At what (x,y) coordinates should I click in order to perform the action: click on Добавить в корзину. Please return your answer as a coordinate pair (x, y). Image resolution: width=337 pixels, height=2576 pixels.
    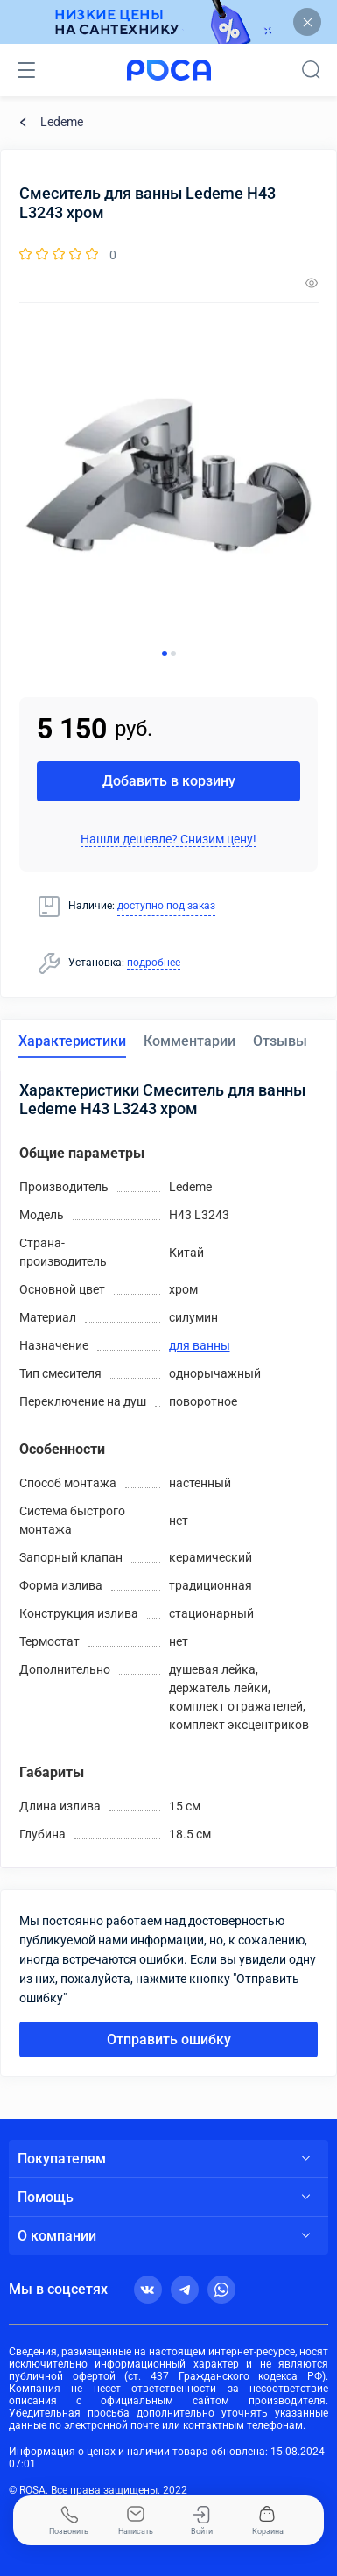
    Looking at the image, I should click on (168, 781).